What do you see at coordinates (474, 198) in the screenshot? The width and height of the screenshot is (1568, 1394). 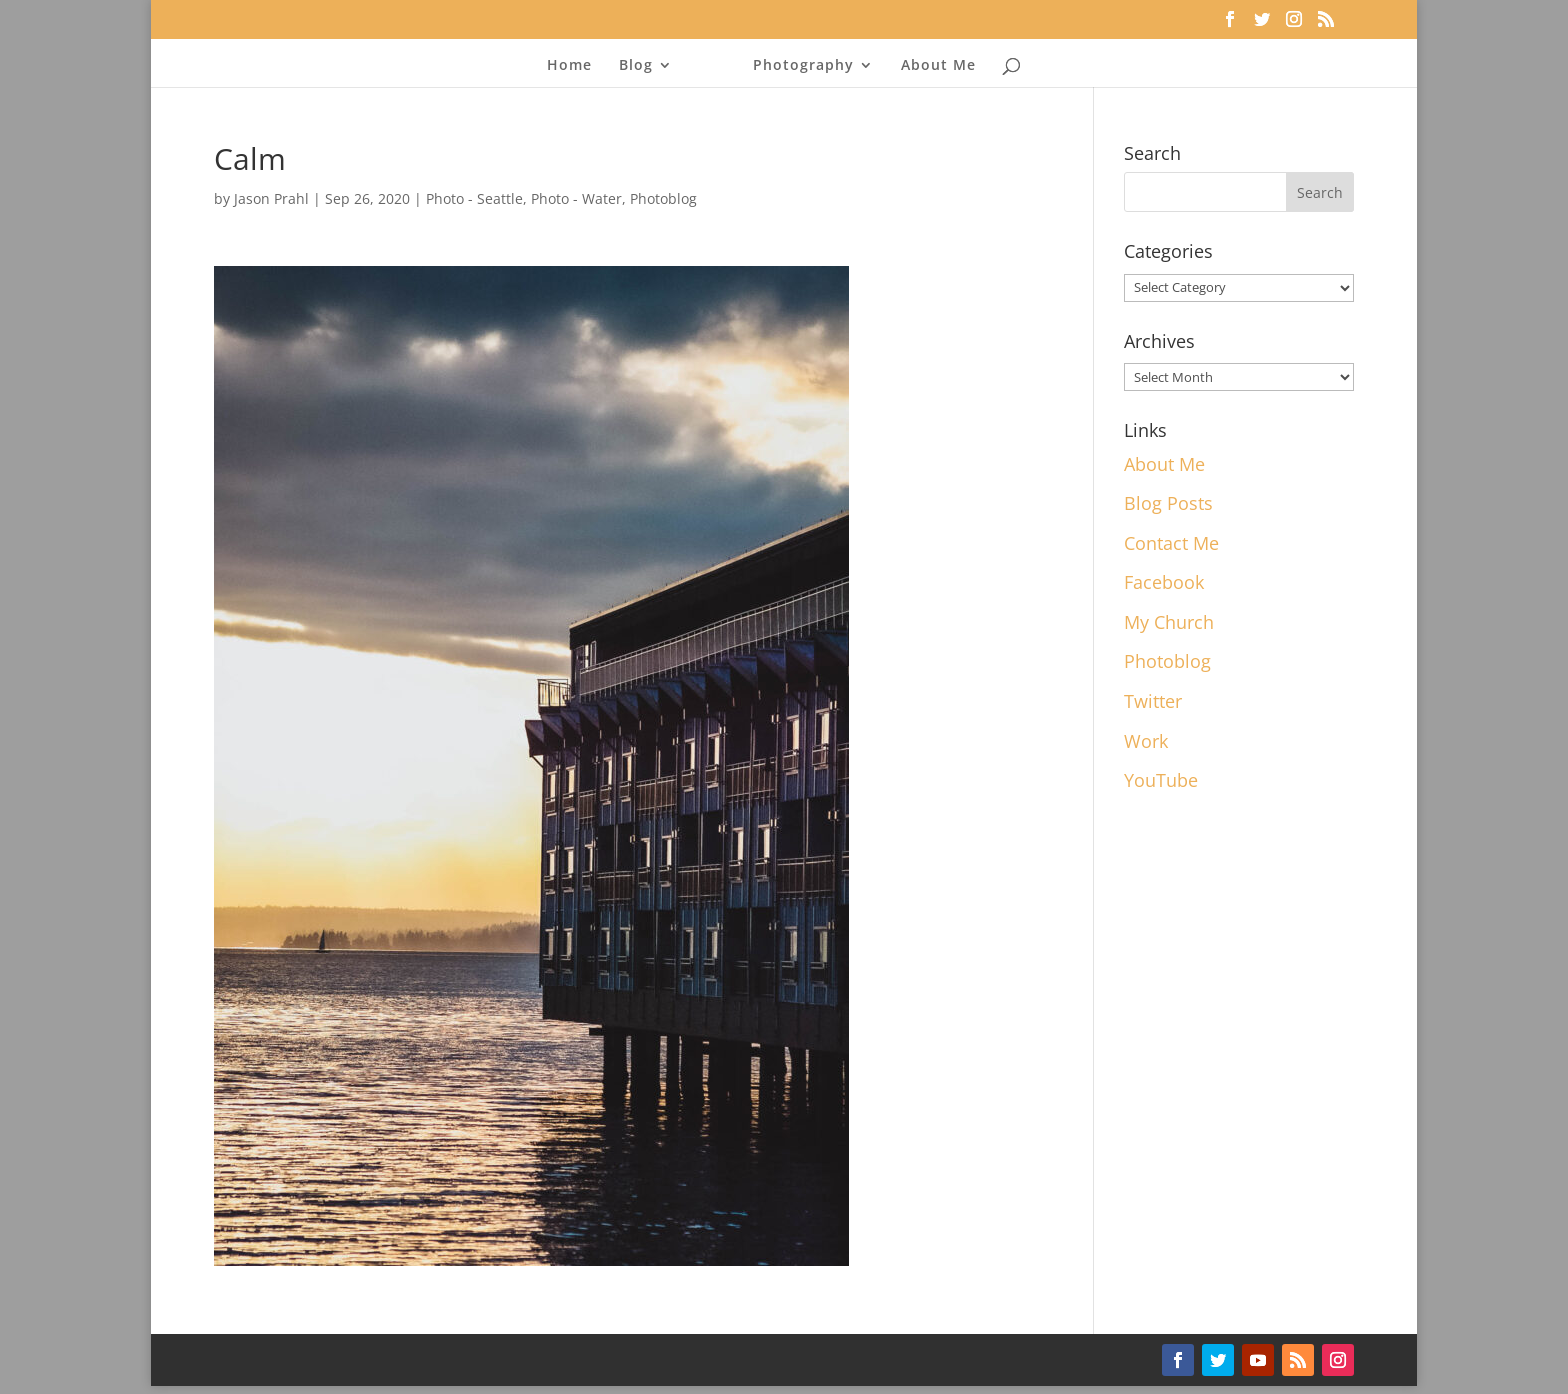 I see `Photo - Seattle` at bounding box center [474, 198].